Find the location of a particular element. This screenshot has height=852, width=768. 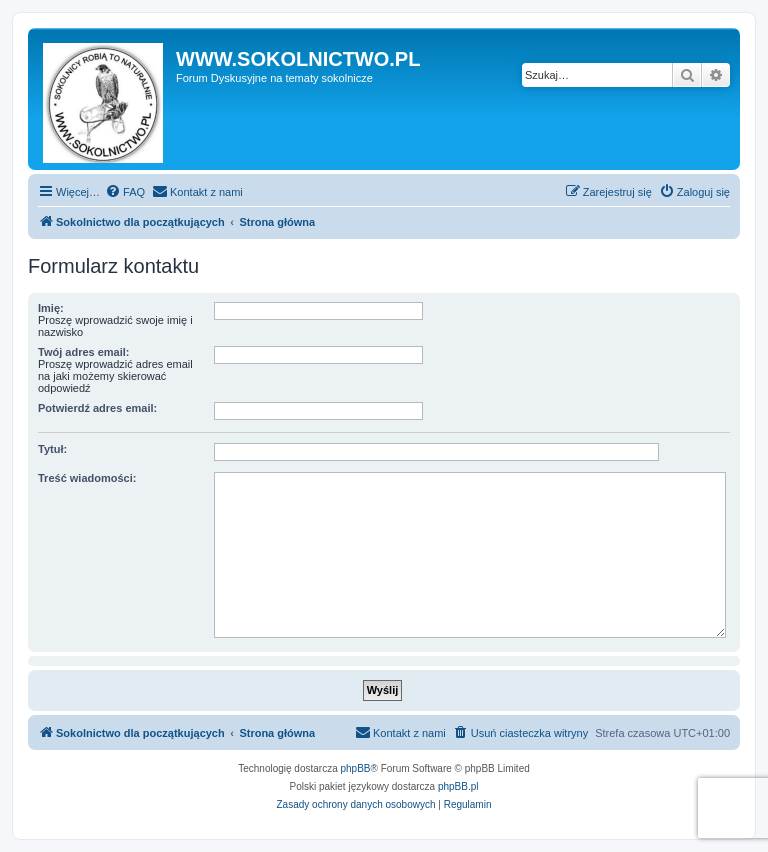

Potwierdź adres email: is located at coordinates (97, 408).